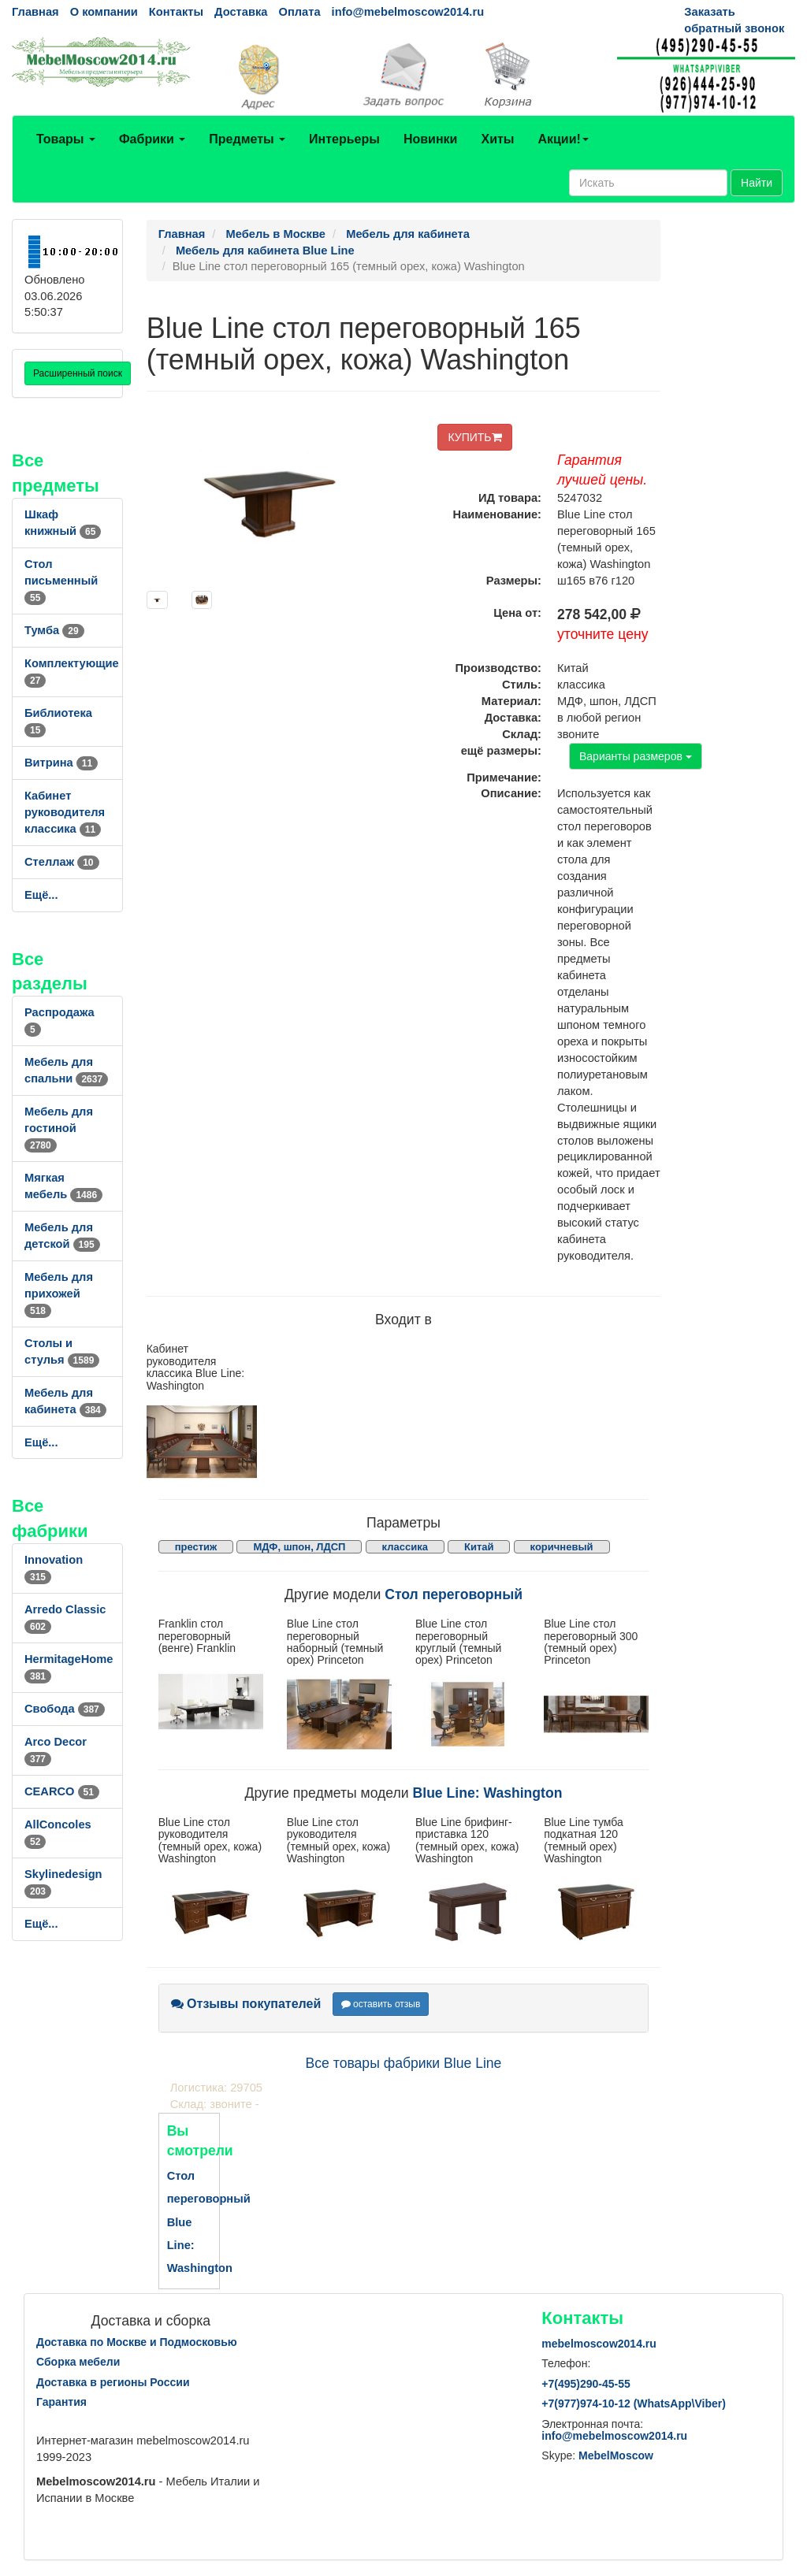  What do you see at coordinates (474, 437) in the screenshot?
I see `КУПИТЬ` at bounding box center [474, 437].